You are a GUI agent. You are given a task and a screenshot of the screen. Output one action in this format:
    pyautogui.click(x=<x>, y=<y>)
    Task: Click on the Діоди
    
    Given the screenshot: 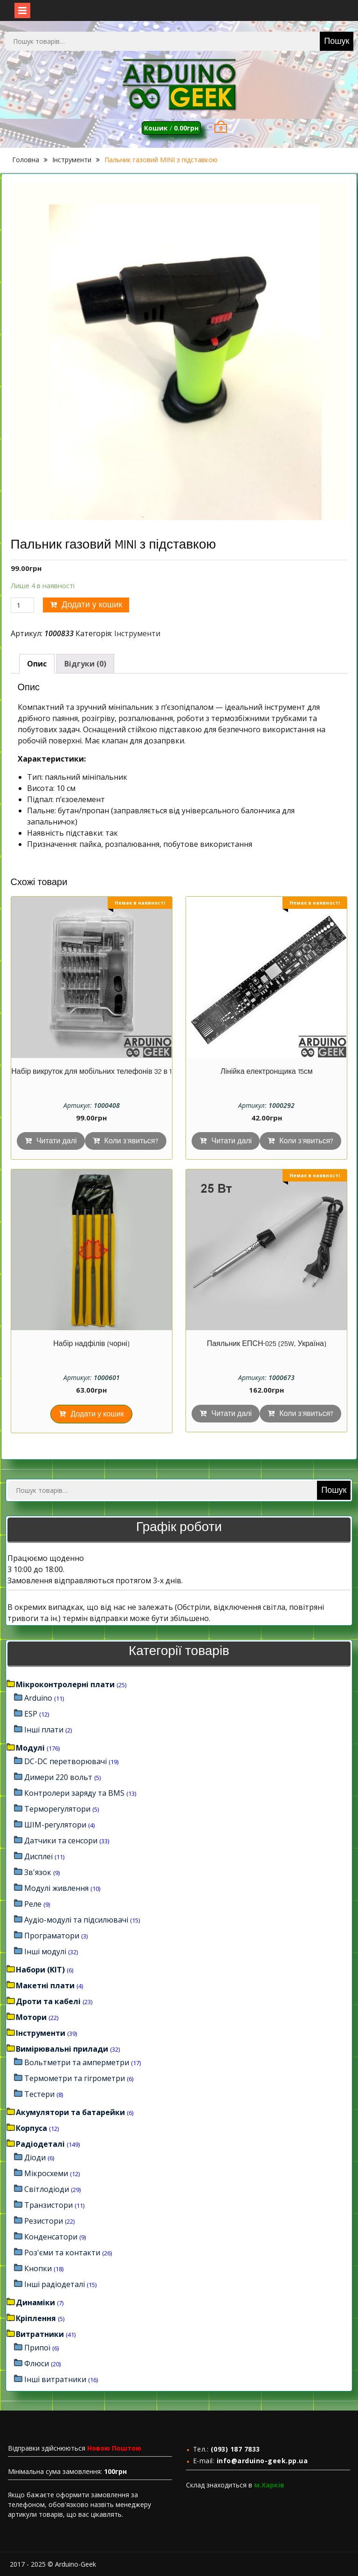 What is the action you would take?
    pyautogui.click(x=35, y=2157)
    